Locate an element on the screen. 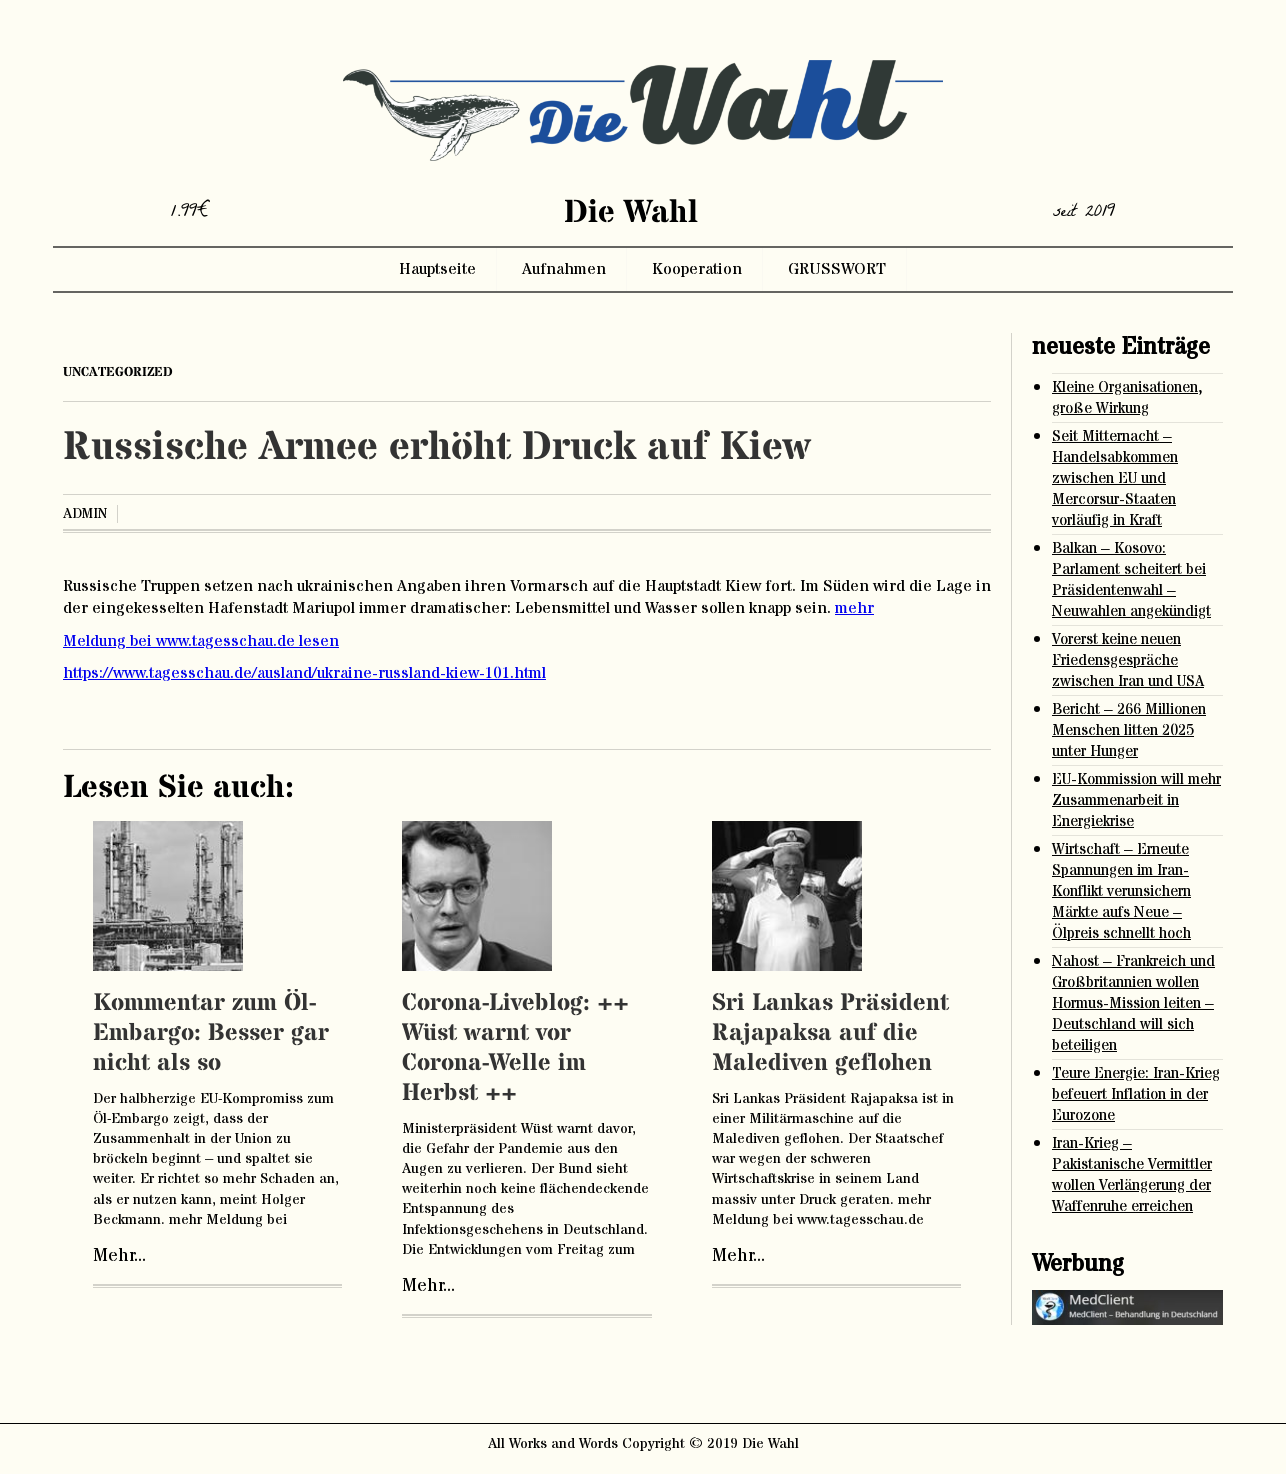  Iran-Krieg – Pakistanische Vermittler wollen Verlängerung der Waffenruhe erreichen is located at coordinates (1132, 1175).